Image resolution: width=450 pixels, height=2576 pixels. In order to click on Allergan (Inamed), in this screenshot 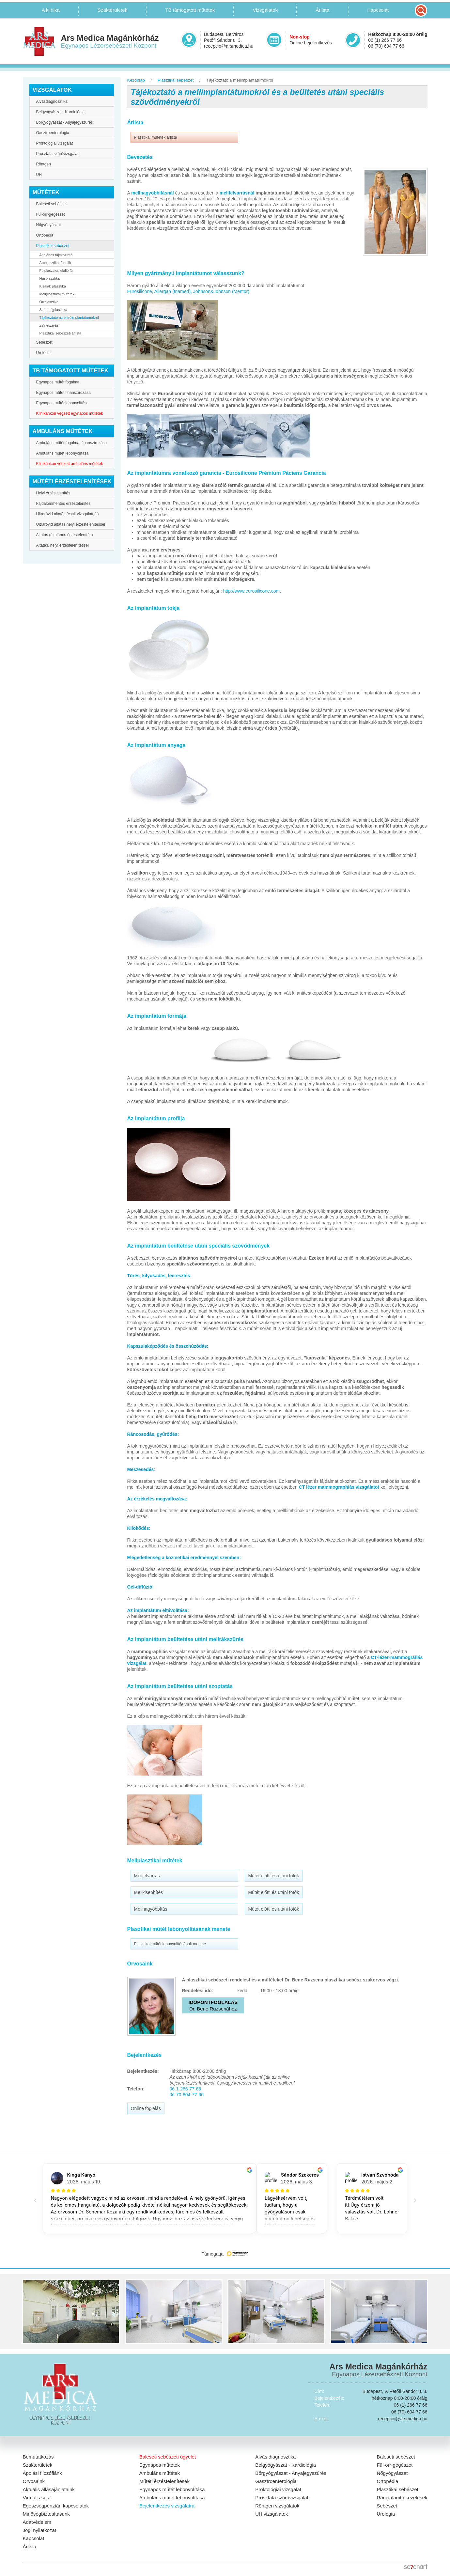, I will do `click(173, 291)`.